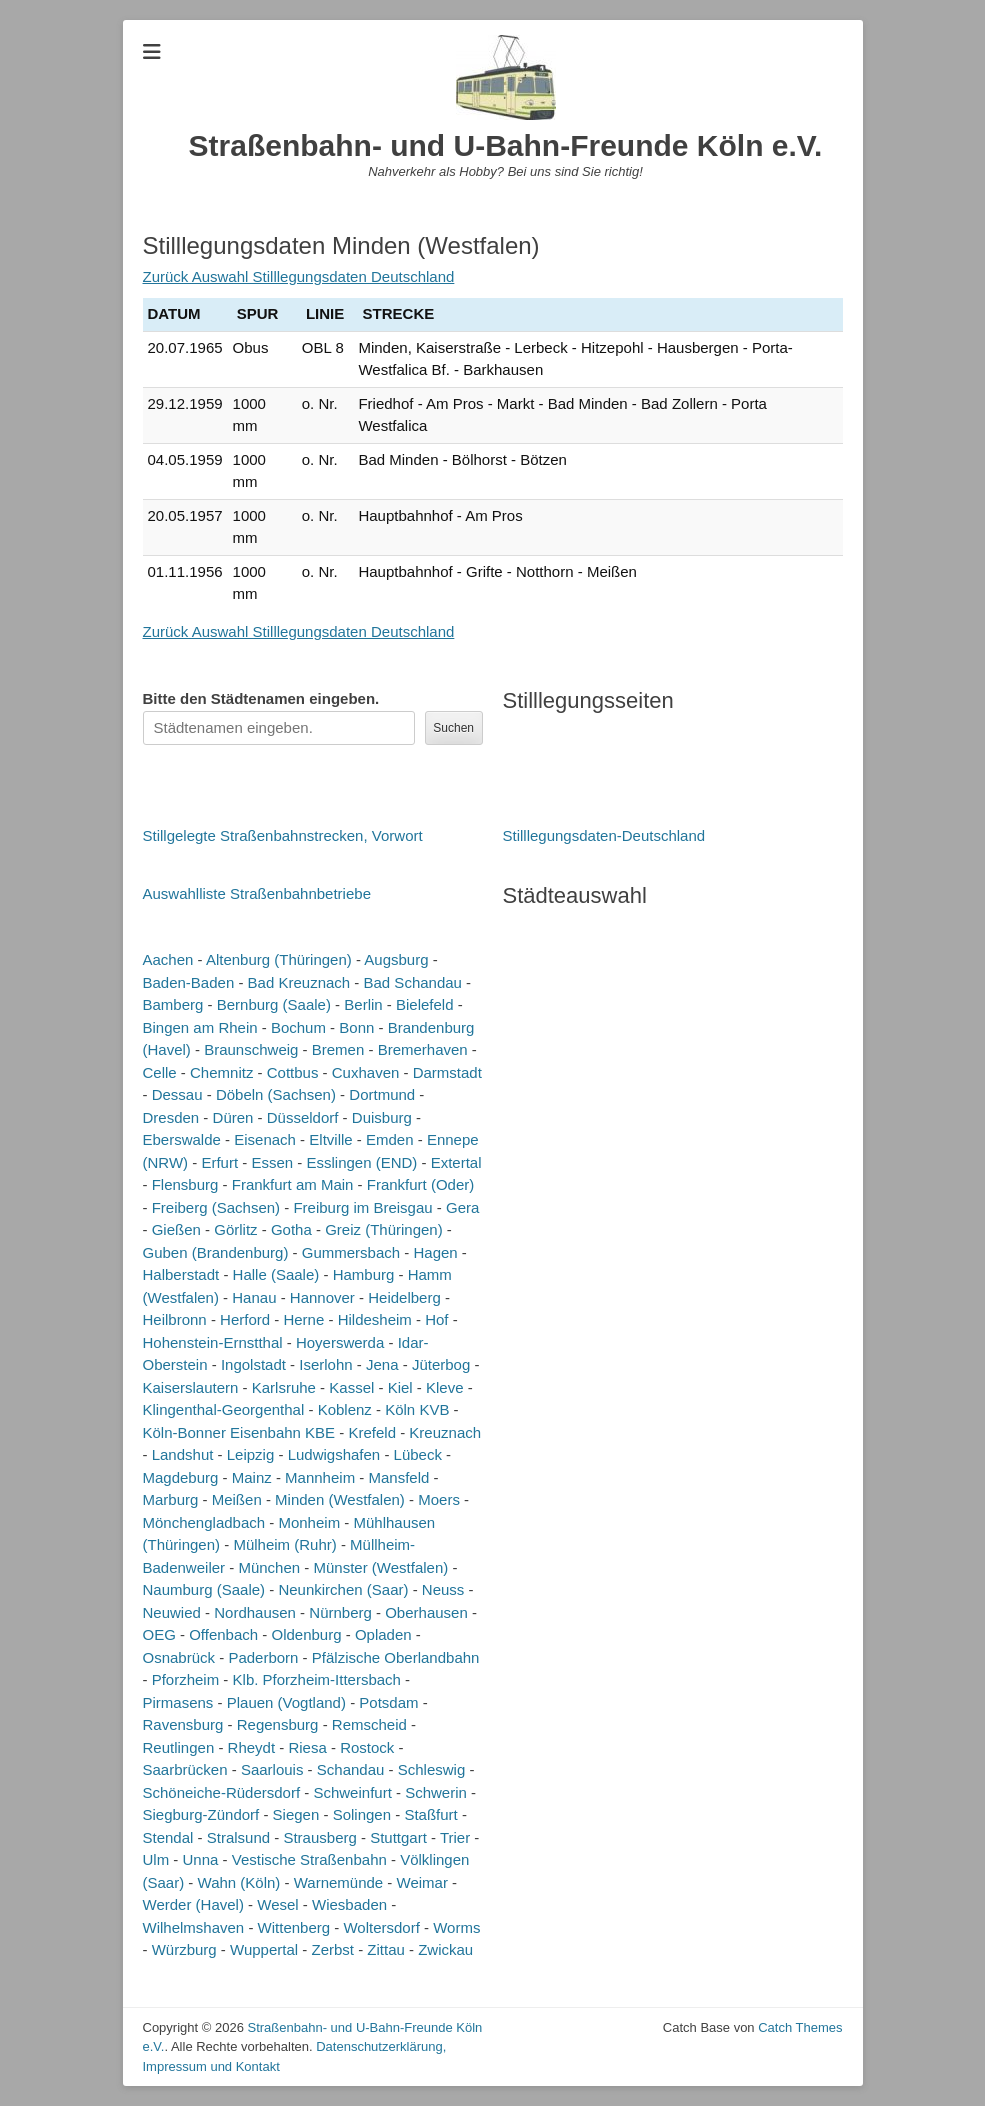  Describe the element at coordinates (283, 835) in the screenshot. I see `Stillgelegte Straßenbahnstrecken, Vorwort` at that location.